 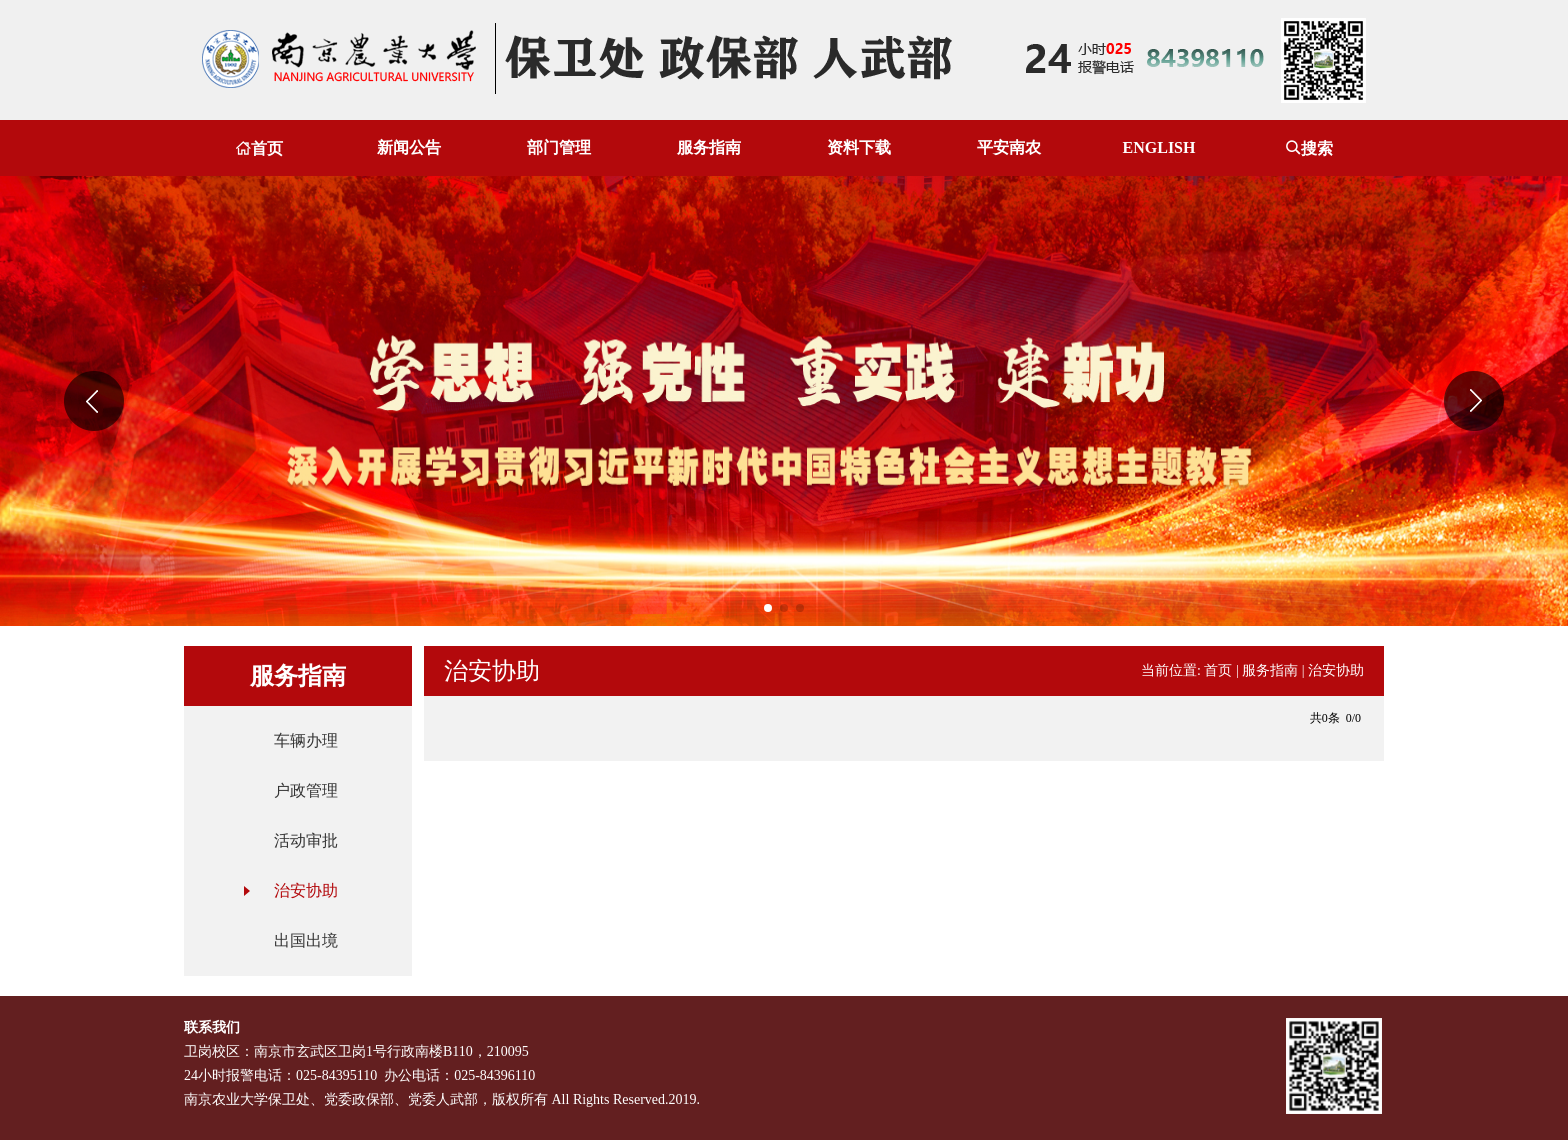 I want to click on 户政管理, so click(x=306, y=790).